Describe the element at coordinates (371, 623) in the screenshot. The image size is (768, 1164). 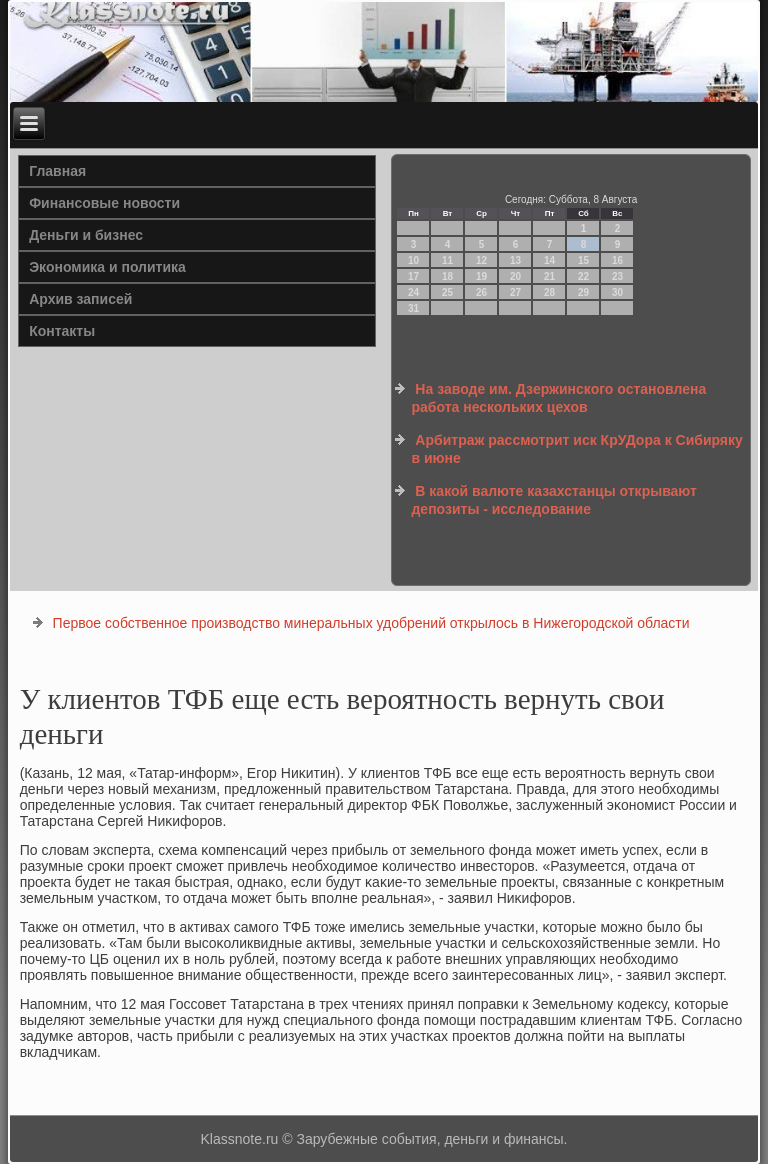
I see `Первое собственное производство минеральных удобрений открылось в Нижегородской области` at that location.